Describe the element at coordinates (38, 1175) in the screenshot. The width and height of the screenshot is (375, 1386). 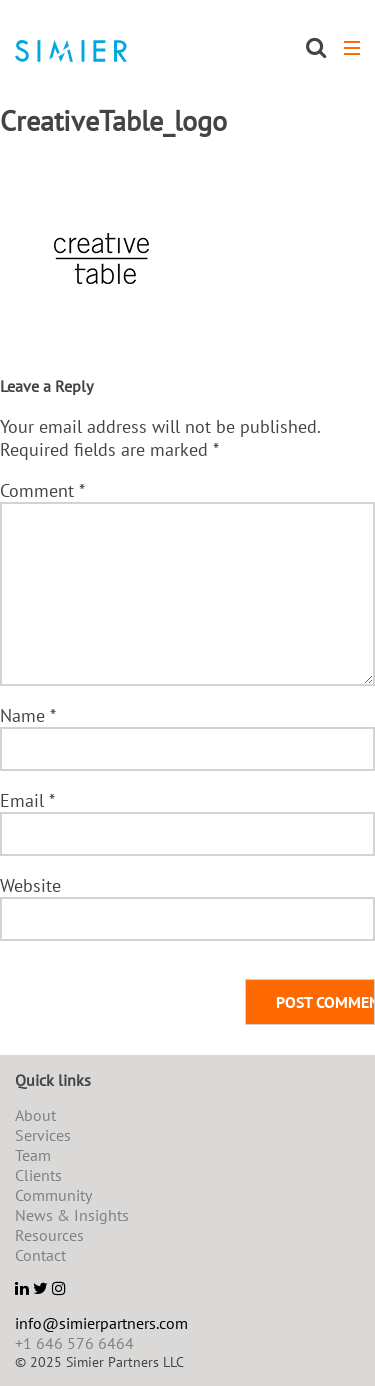
I see `Clients` at that location.